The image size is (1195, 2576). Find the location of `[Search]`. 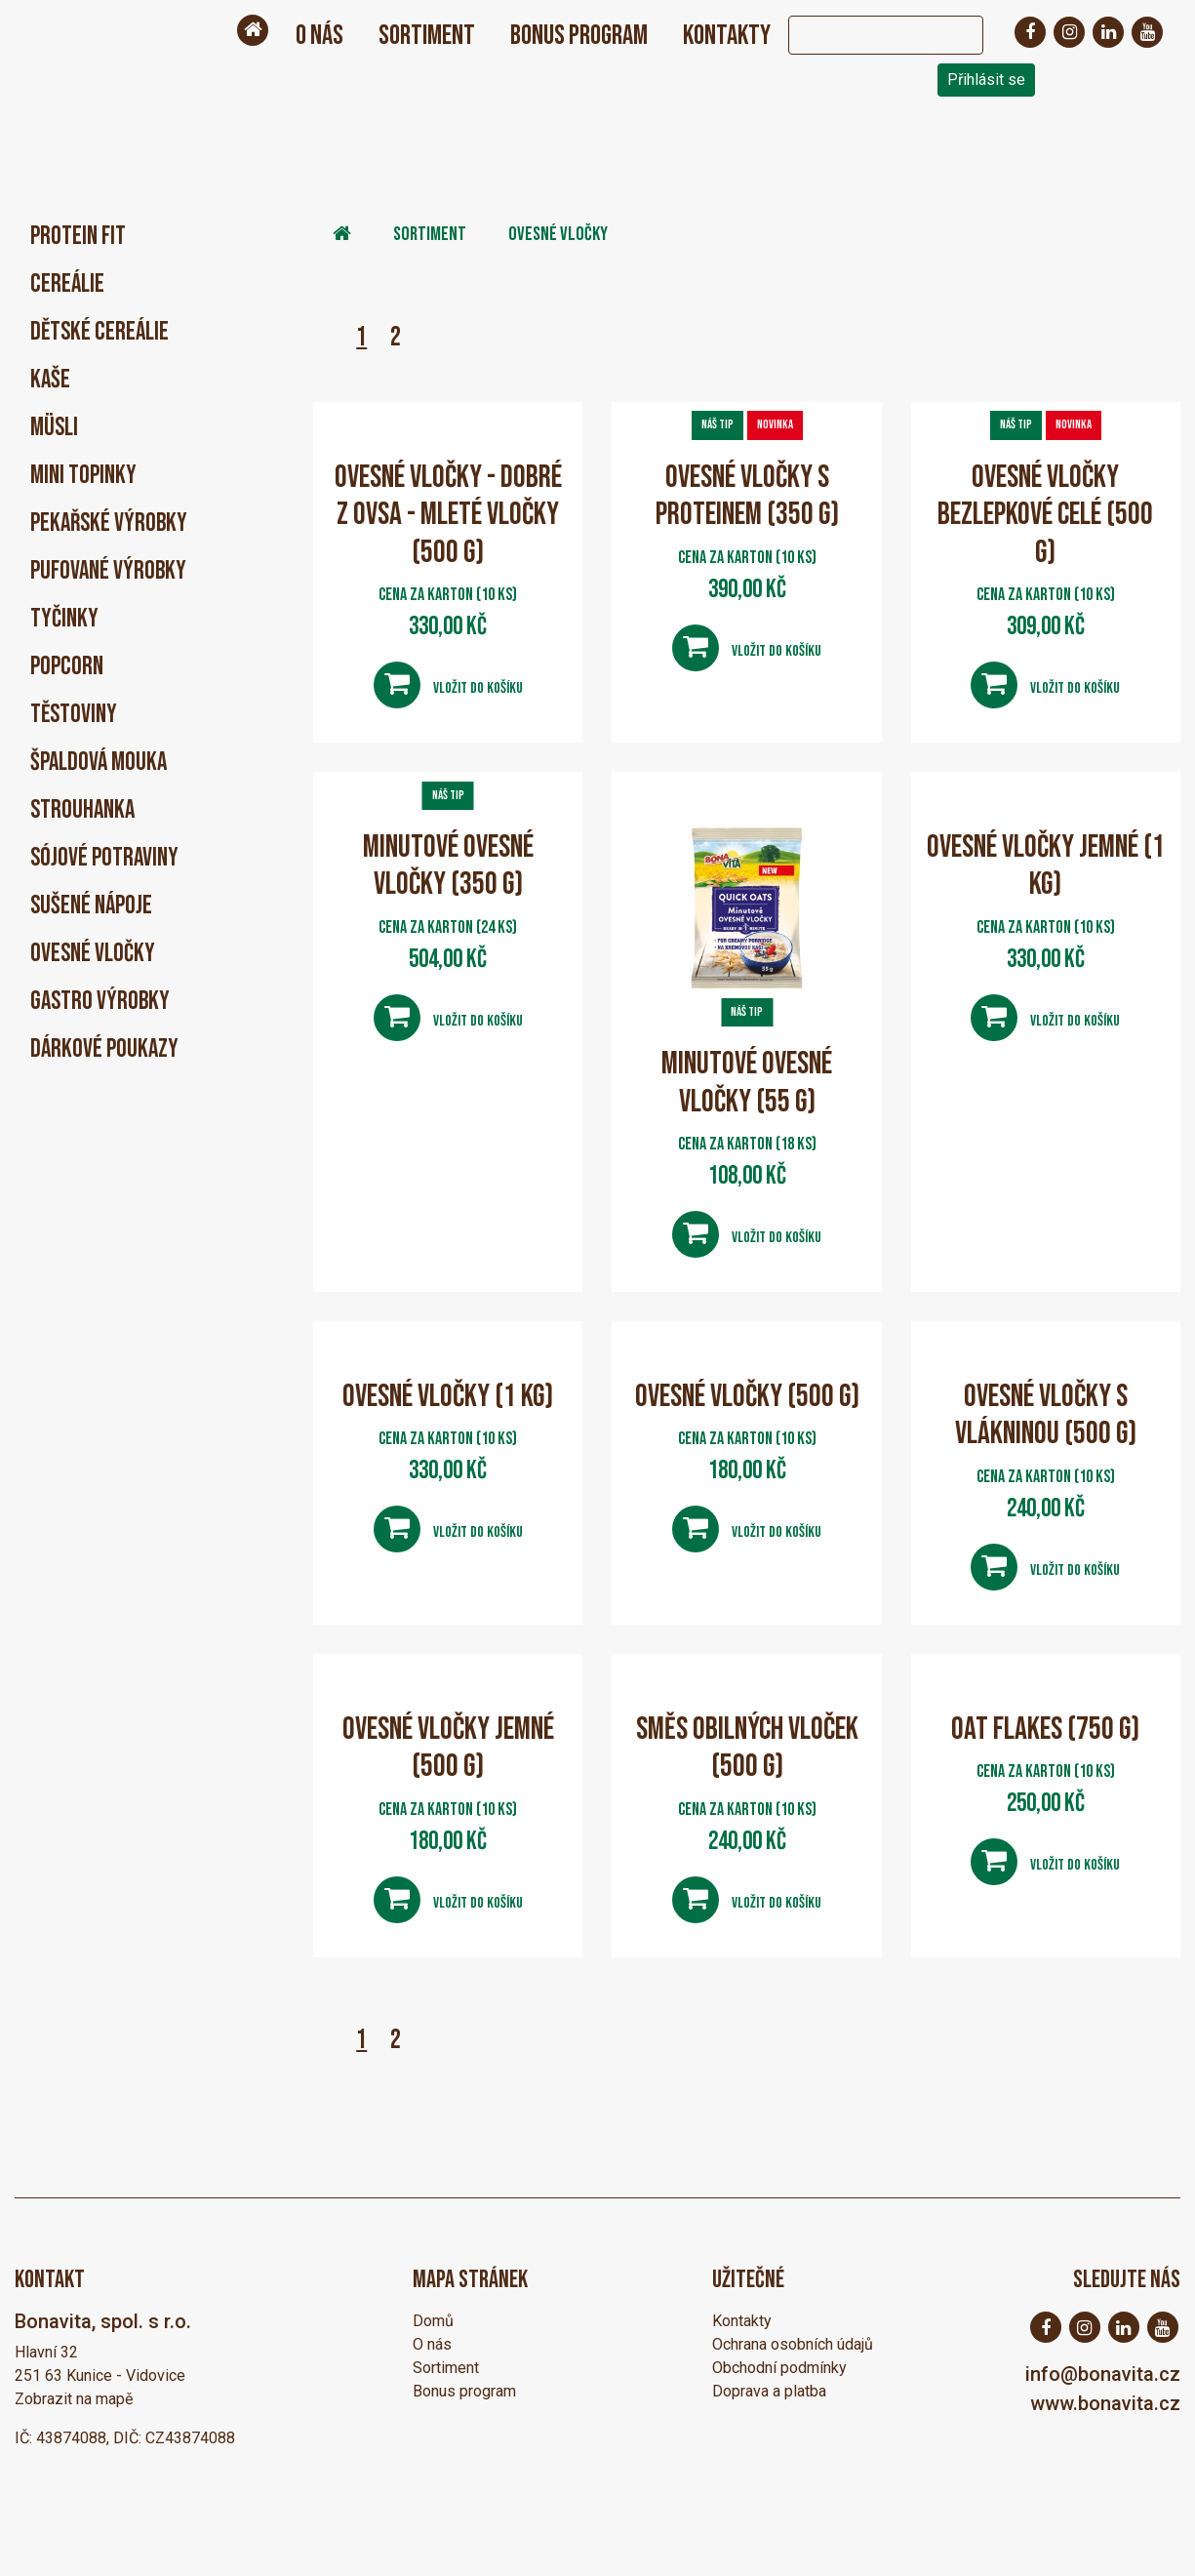

[Search] is located at coordinates (866, 35).